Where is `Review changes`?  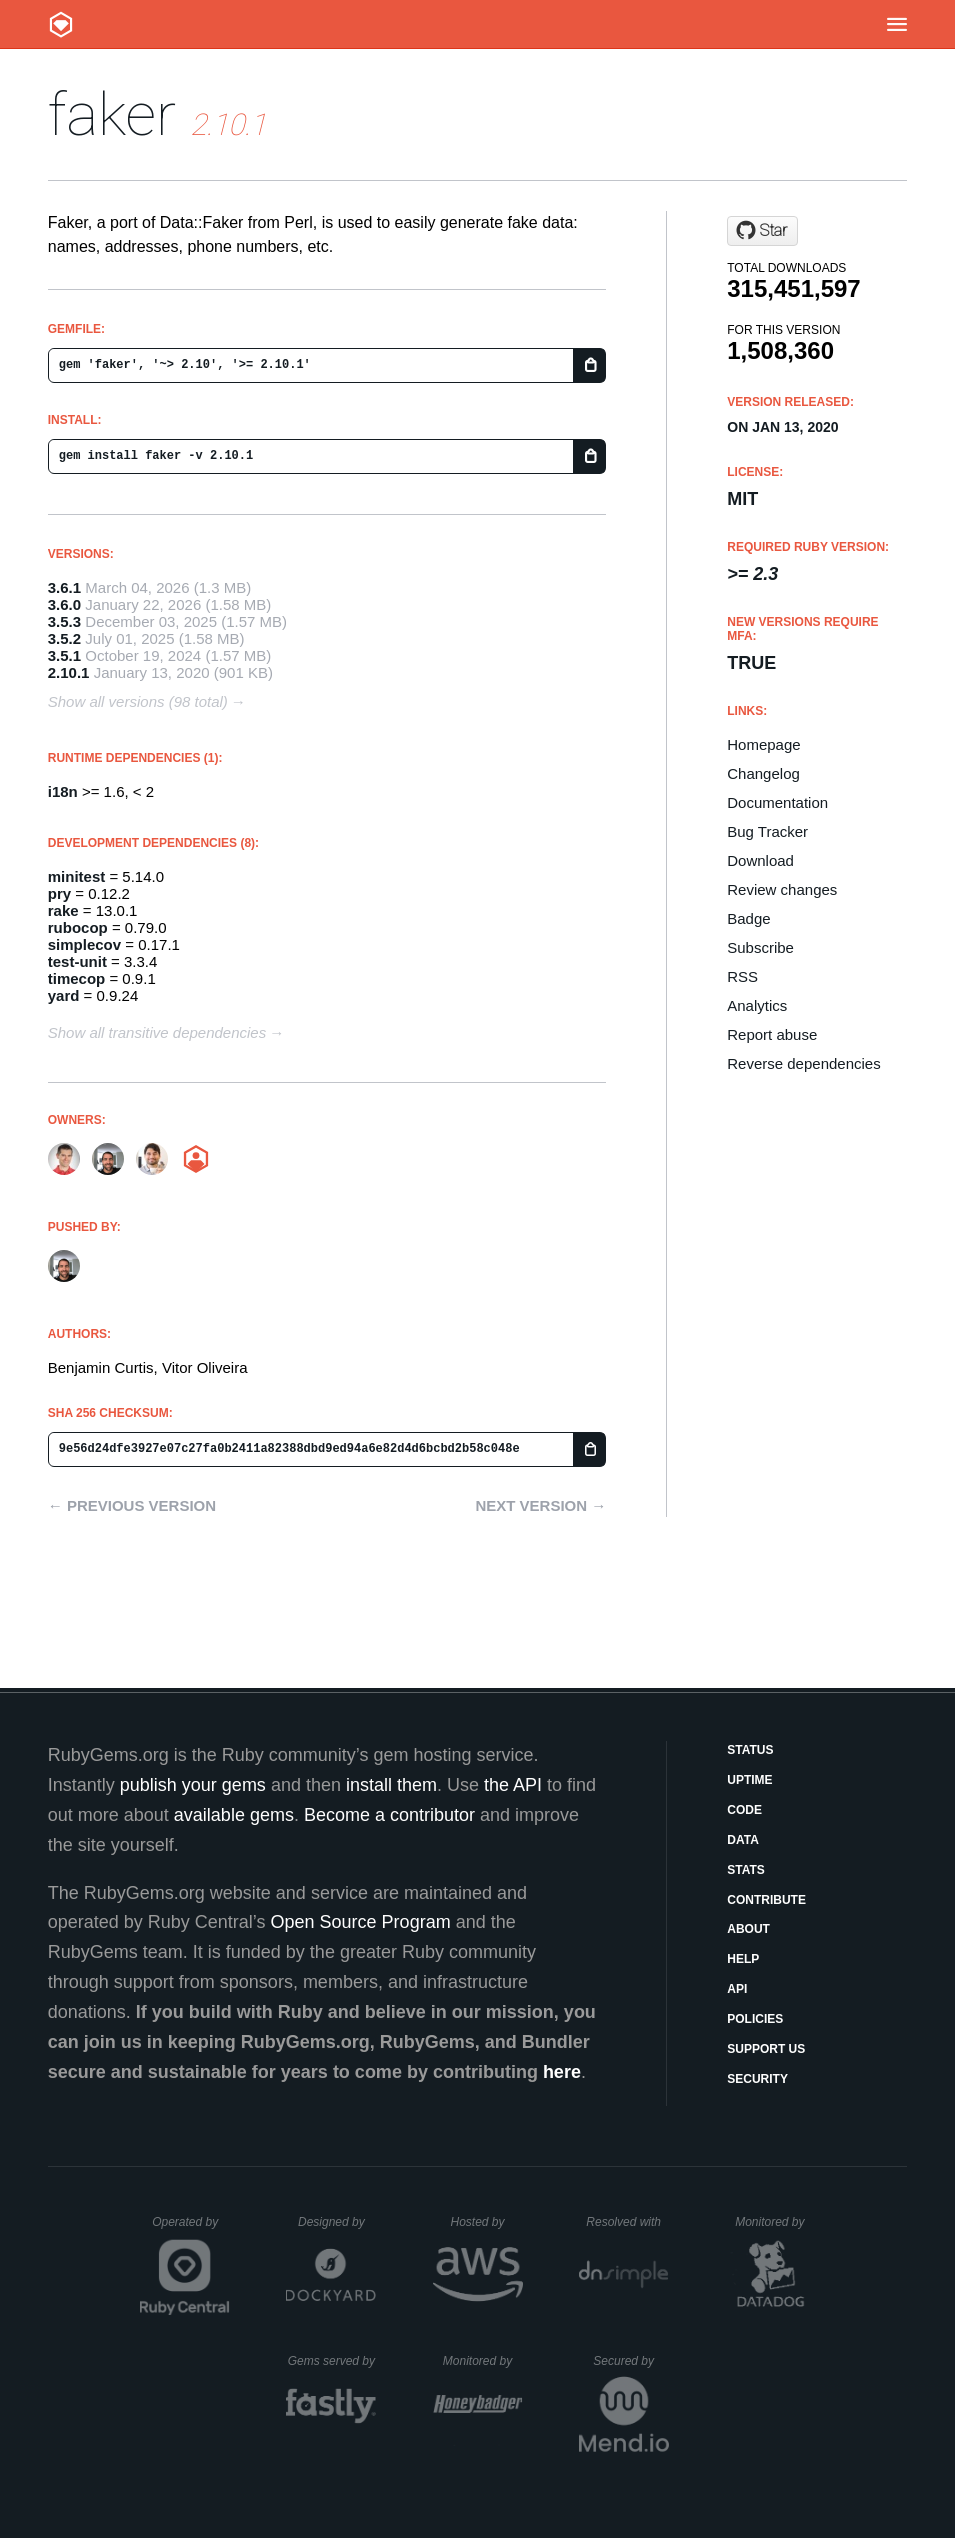 Review changes is located at coordinates (782, 889).